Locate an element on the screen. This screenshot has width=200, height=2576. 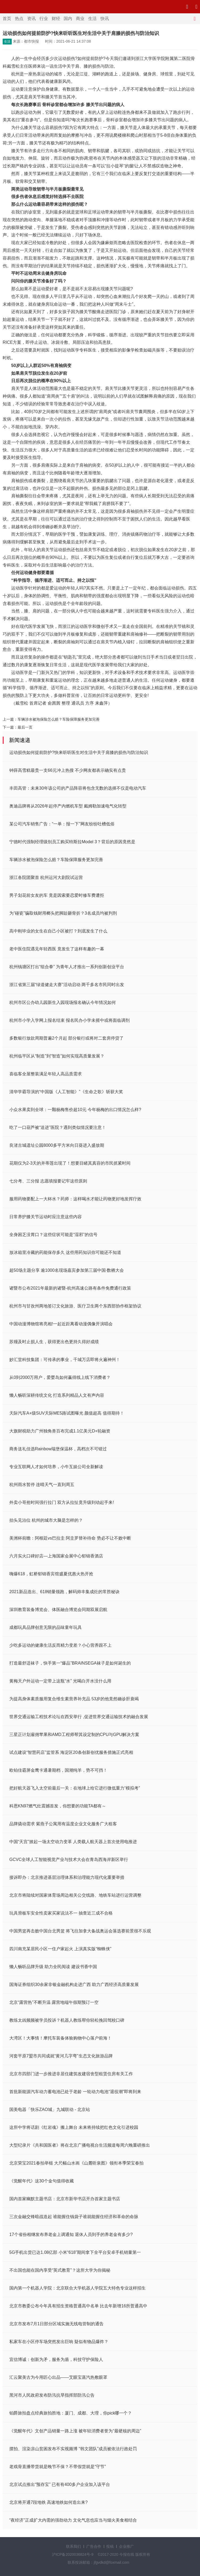
深圳教育装备博览会、体医融合博览会同期双展启航 is located at coordinates (58, 1609).